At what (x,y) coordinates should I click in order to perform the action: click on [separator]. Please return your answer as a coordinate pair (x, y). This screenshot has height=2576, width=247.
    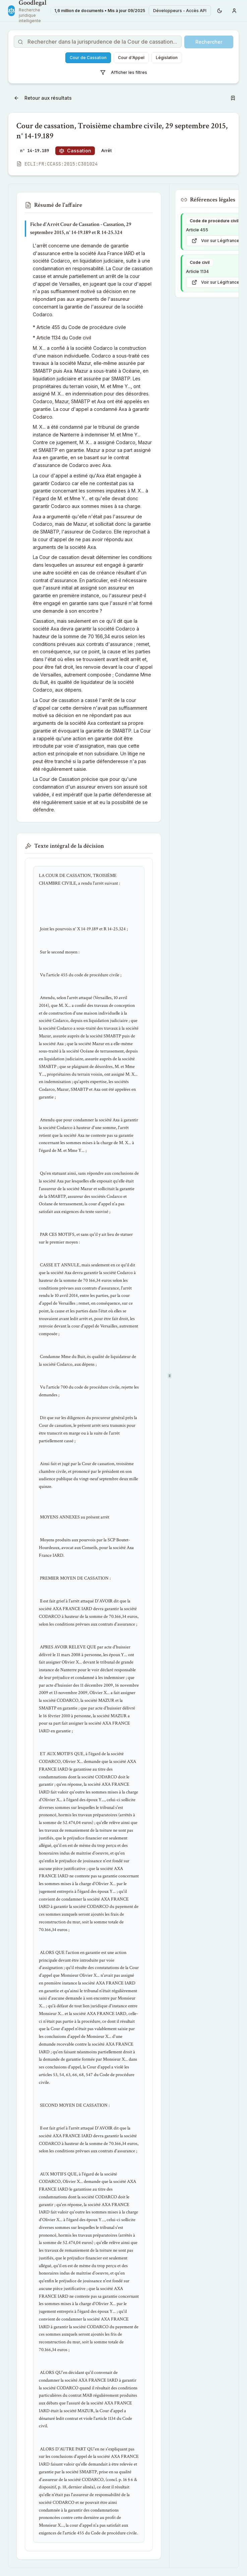
    Looking at the image, I should click on (169, 1376).